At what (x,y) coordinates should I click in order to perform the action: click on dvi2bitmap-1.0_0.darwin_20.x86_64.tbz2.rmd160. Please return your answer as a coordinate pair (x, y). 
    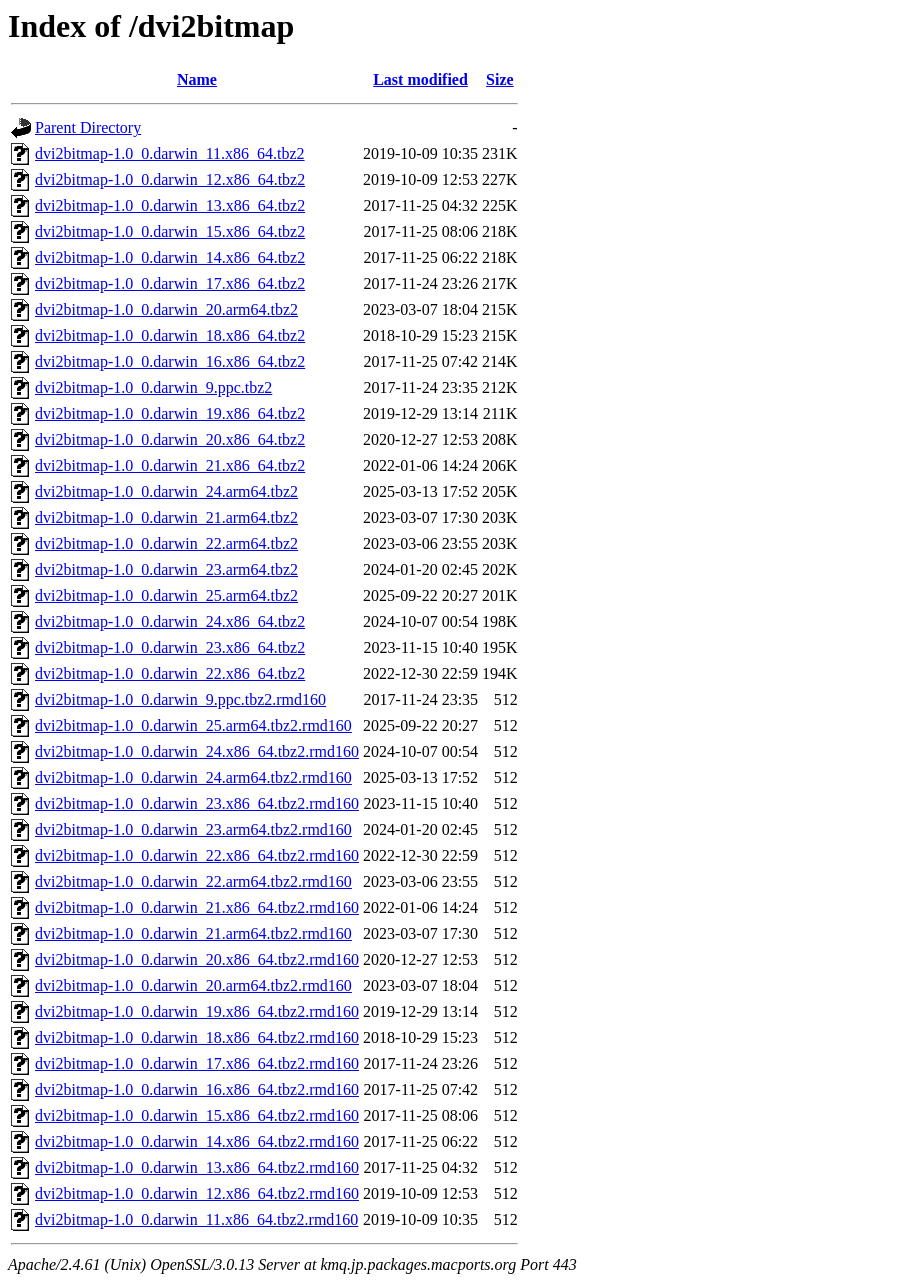
    Looking at the image, I should click on (197, 959).